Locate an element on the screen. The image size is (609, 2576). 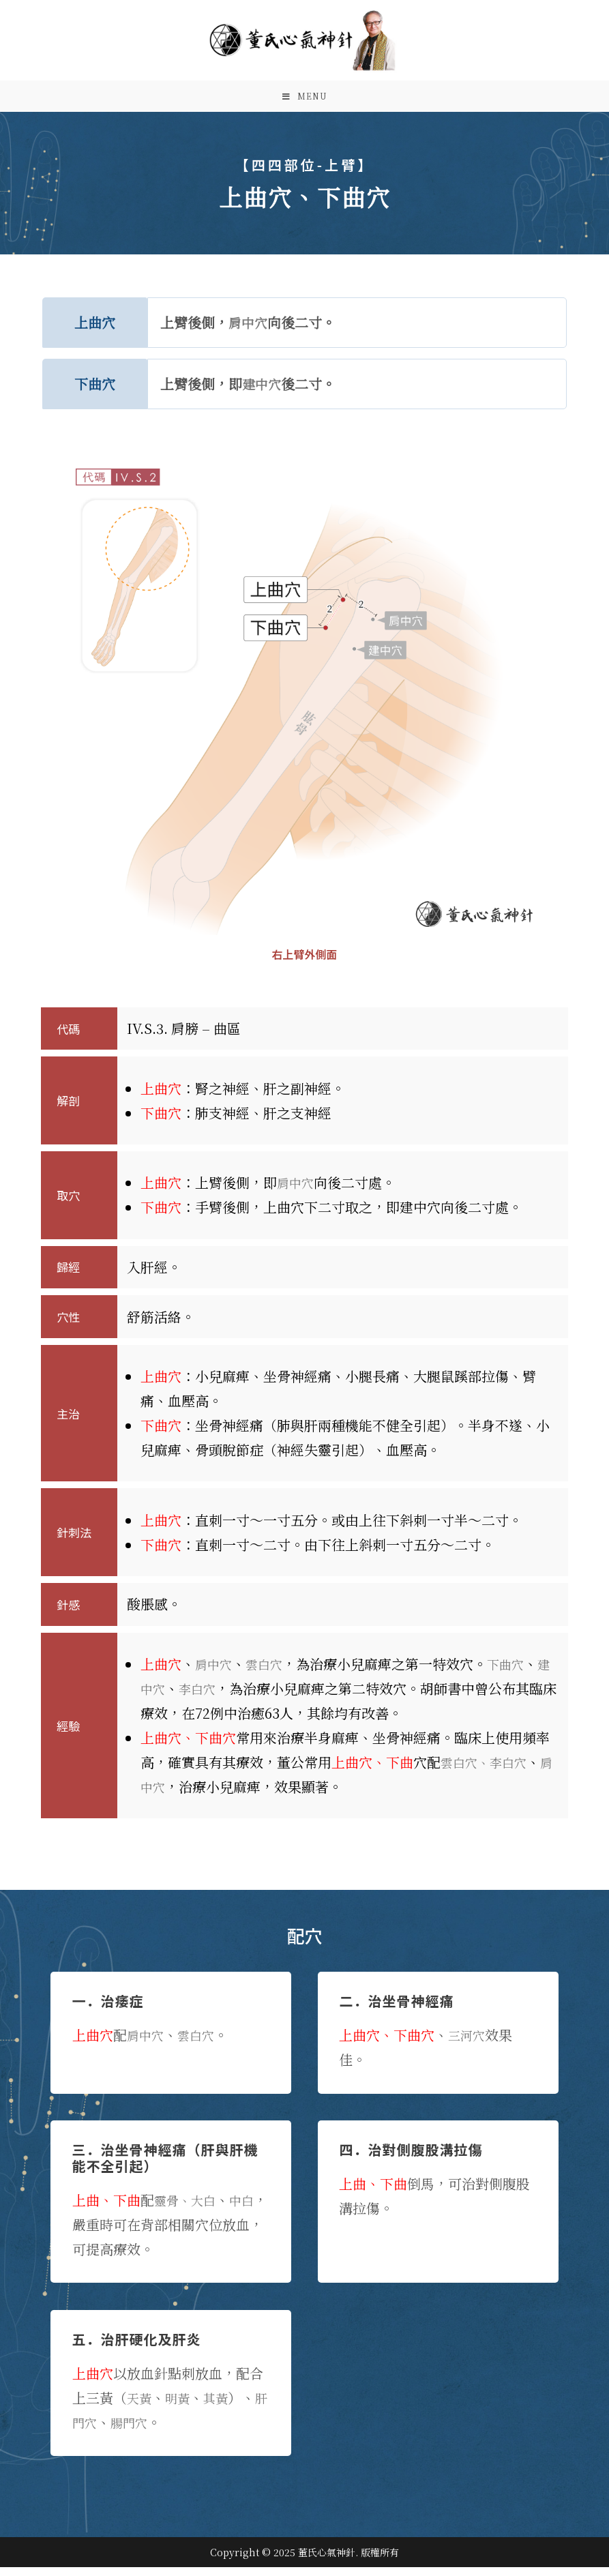
下曲穴 is located at coordinates (515, 1673).